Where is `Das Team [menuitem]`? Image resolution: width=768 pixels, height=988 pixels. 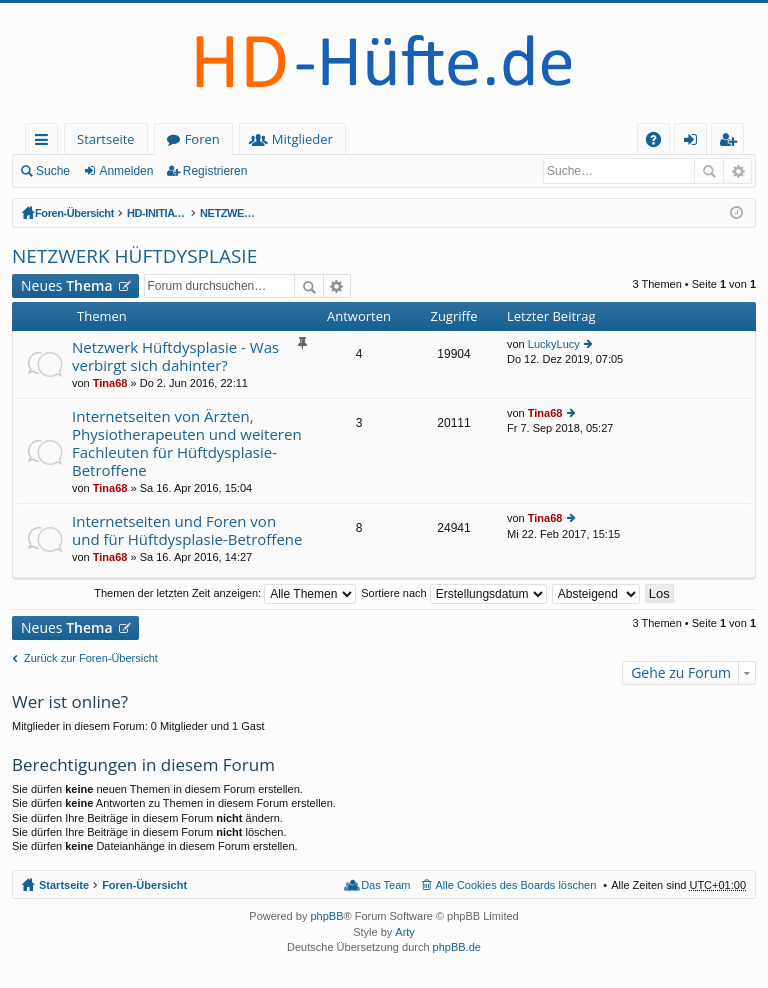
Das Team [menuitem] is located at coordinates (385, 885).